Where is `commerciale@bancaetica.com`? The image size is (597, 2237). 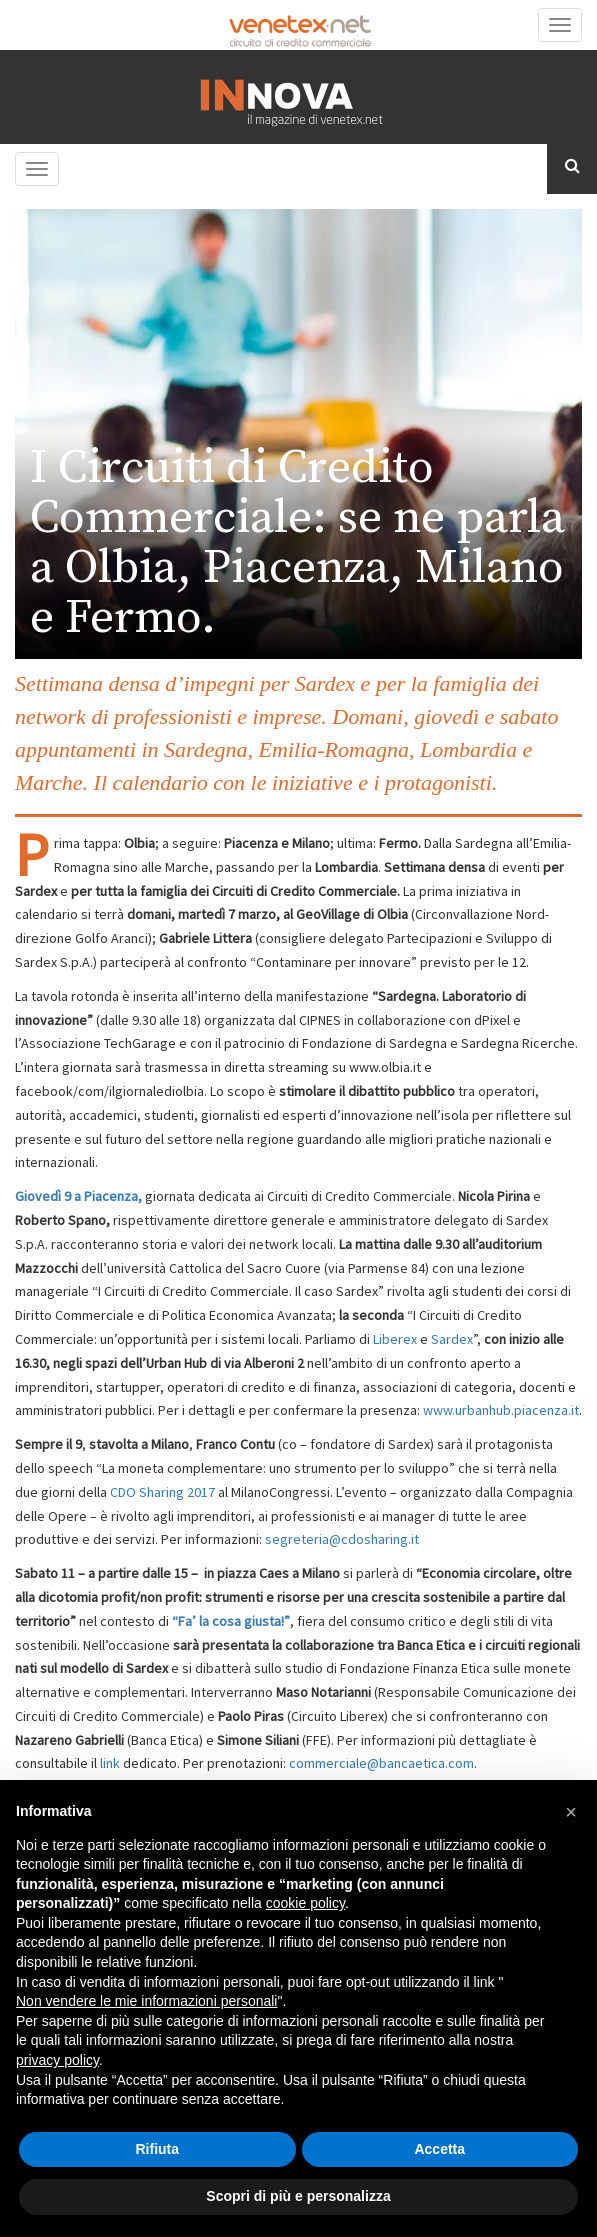 commerciale@bancaetica.com is located at coordinates (381, 1763).